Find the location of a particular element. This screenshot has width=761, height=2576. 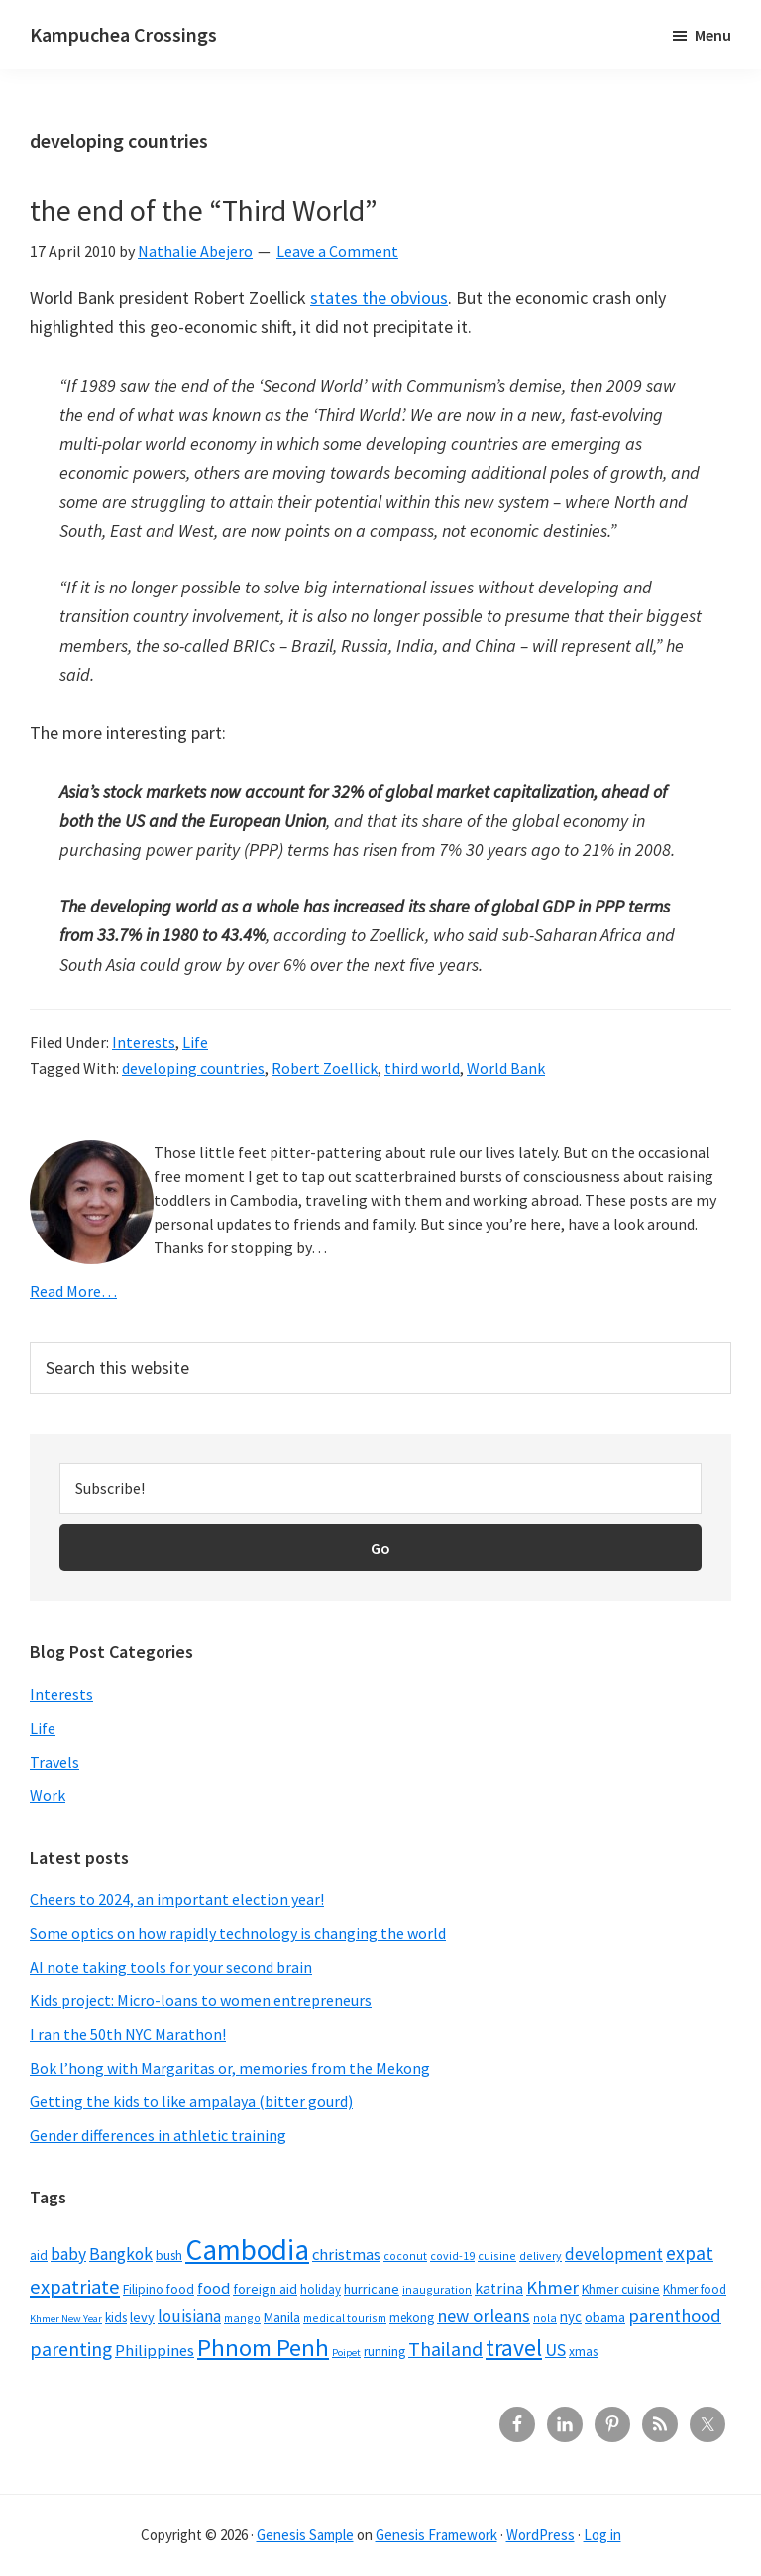

Cheers to 2024, an important election year! is located at coordinates (177, 1899).